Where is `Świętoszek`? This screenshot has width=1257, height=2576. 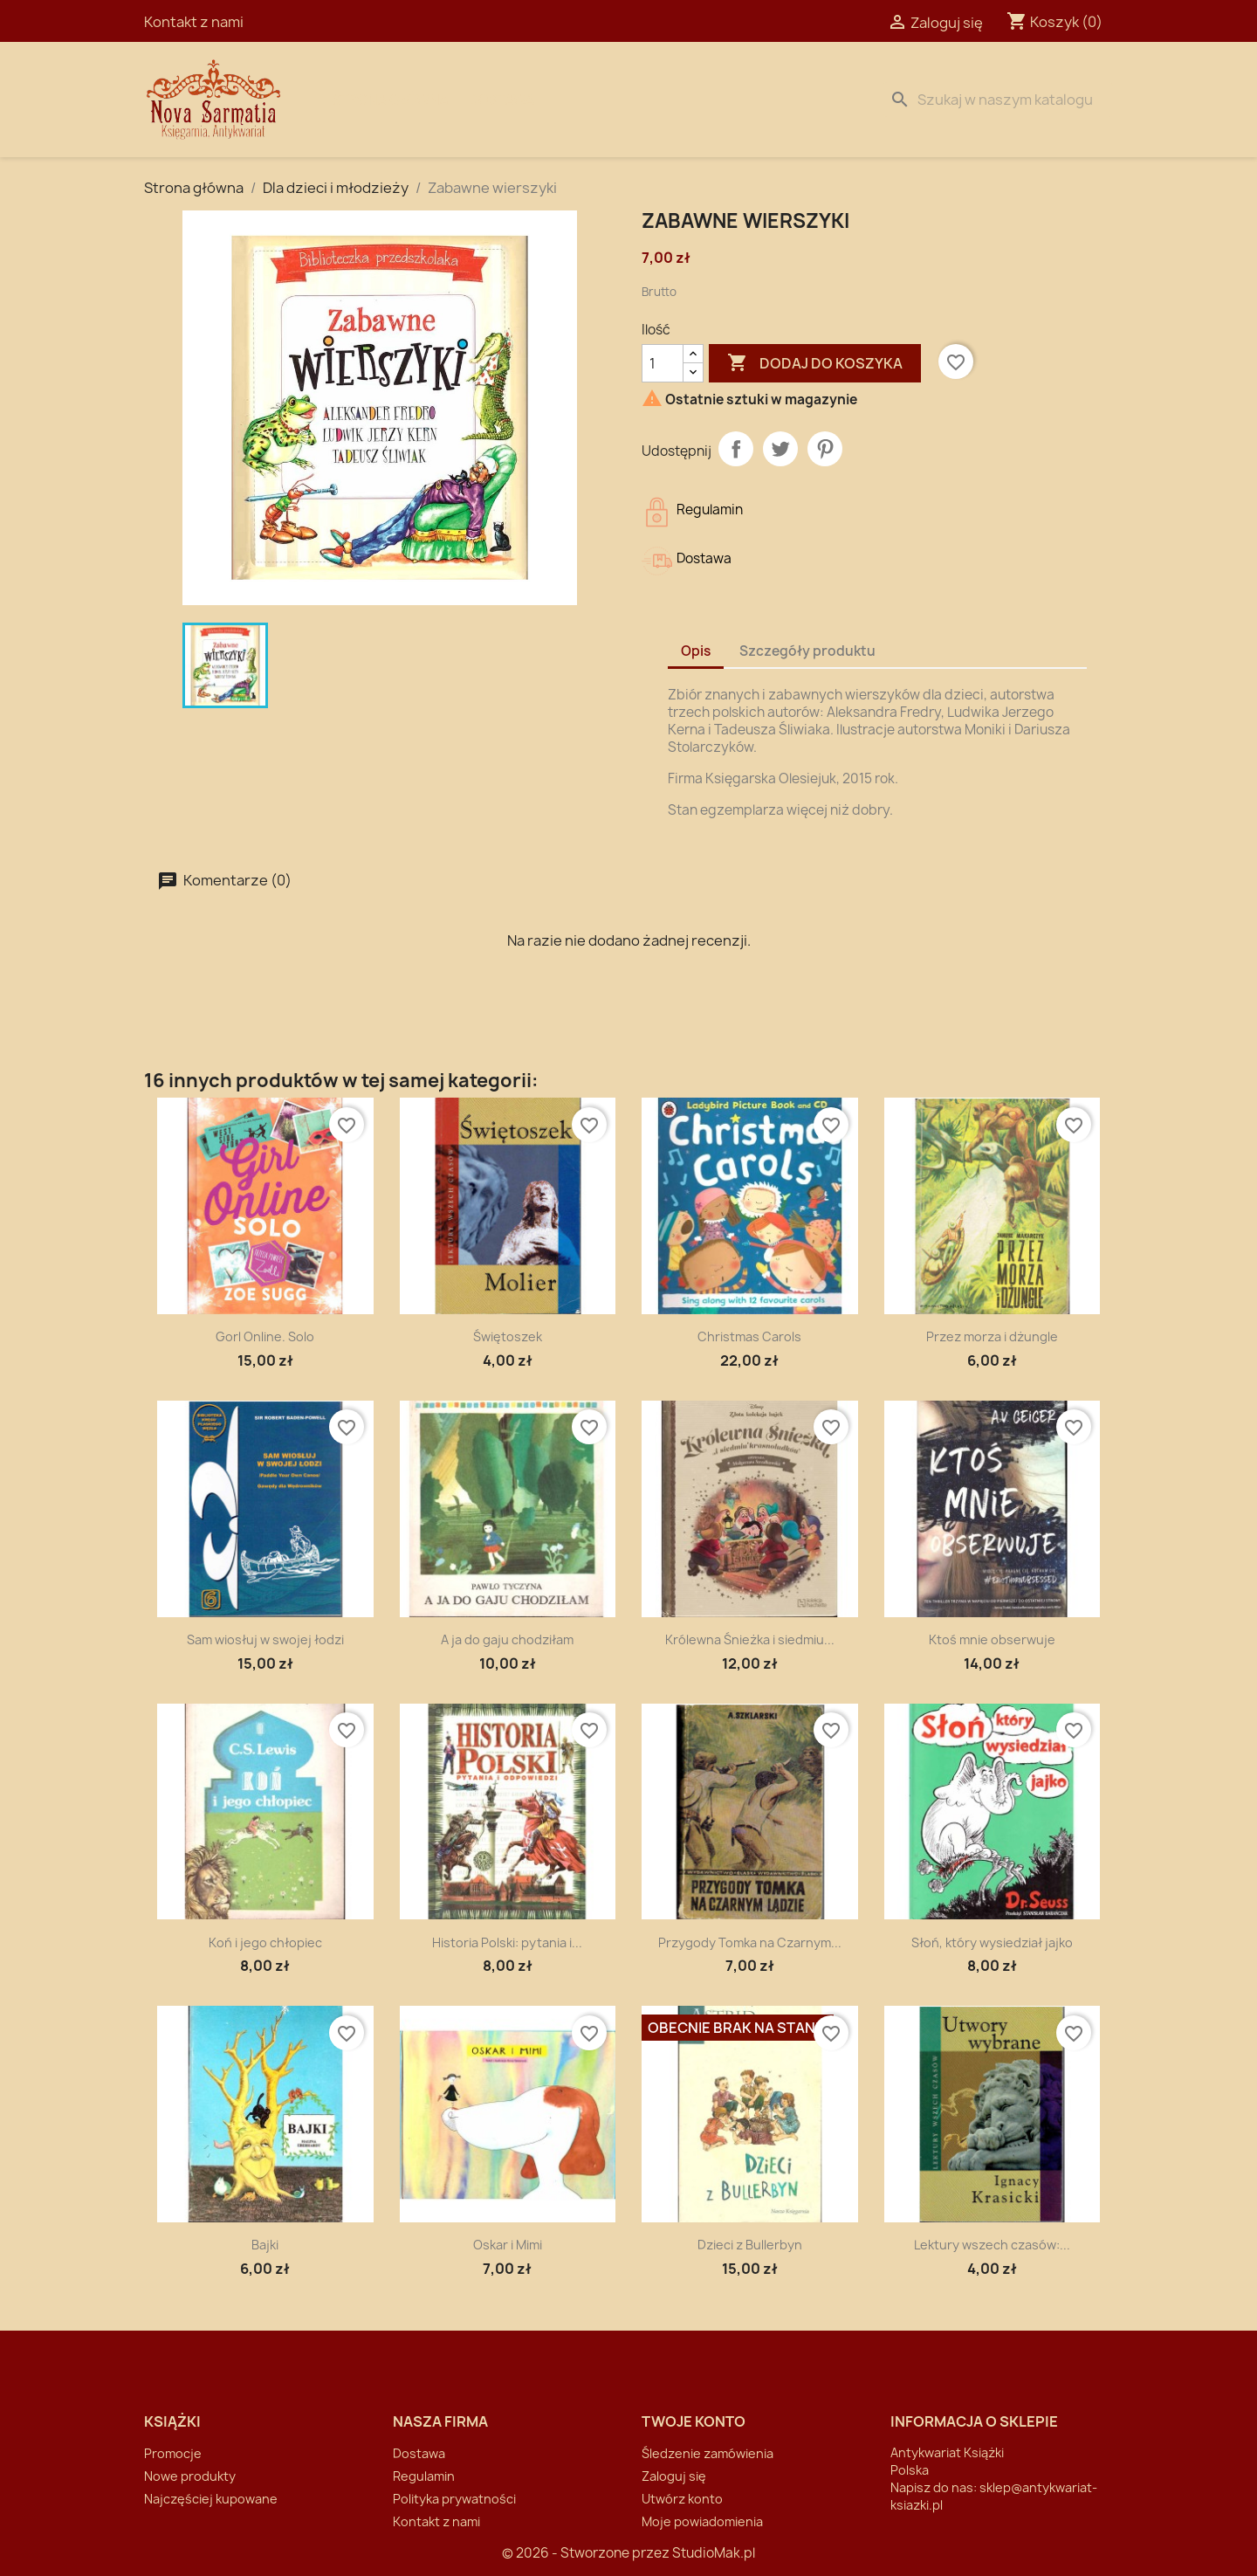
Świętoszek is located at coordinates (507, 1336).